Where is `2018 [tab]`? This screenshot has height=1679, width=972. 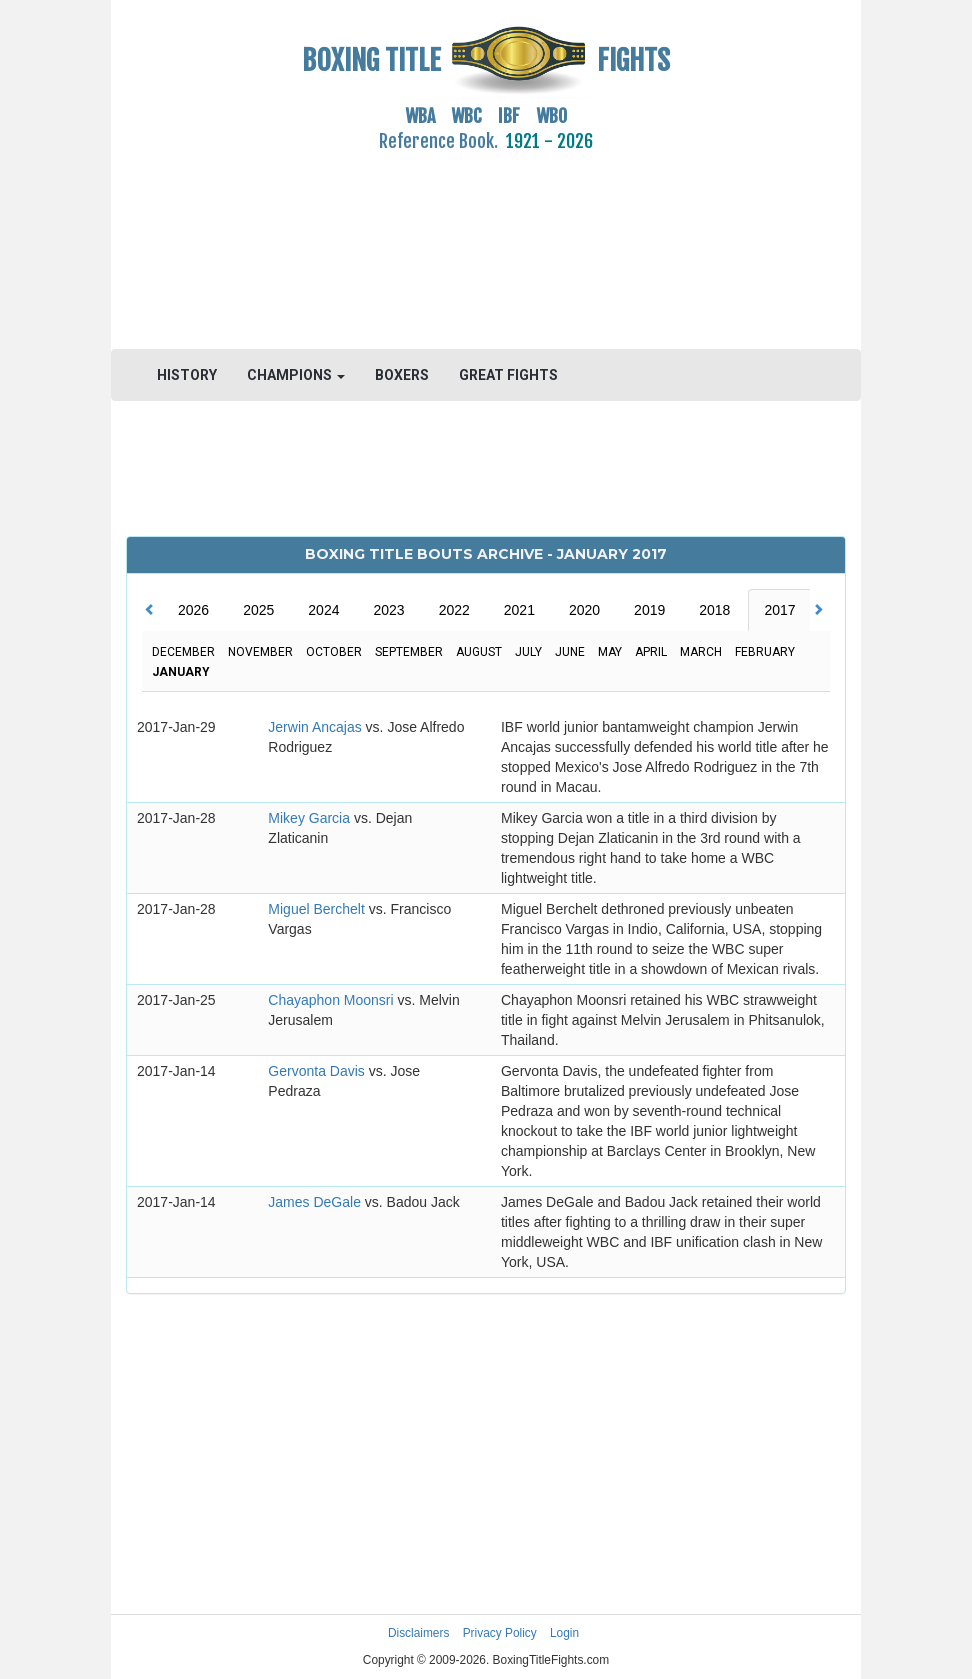
2018 [tab] is located at coordinates (714, 610).